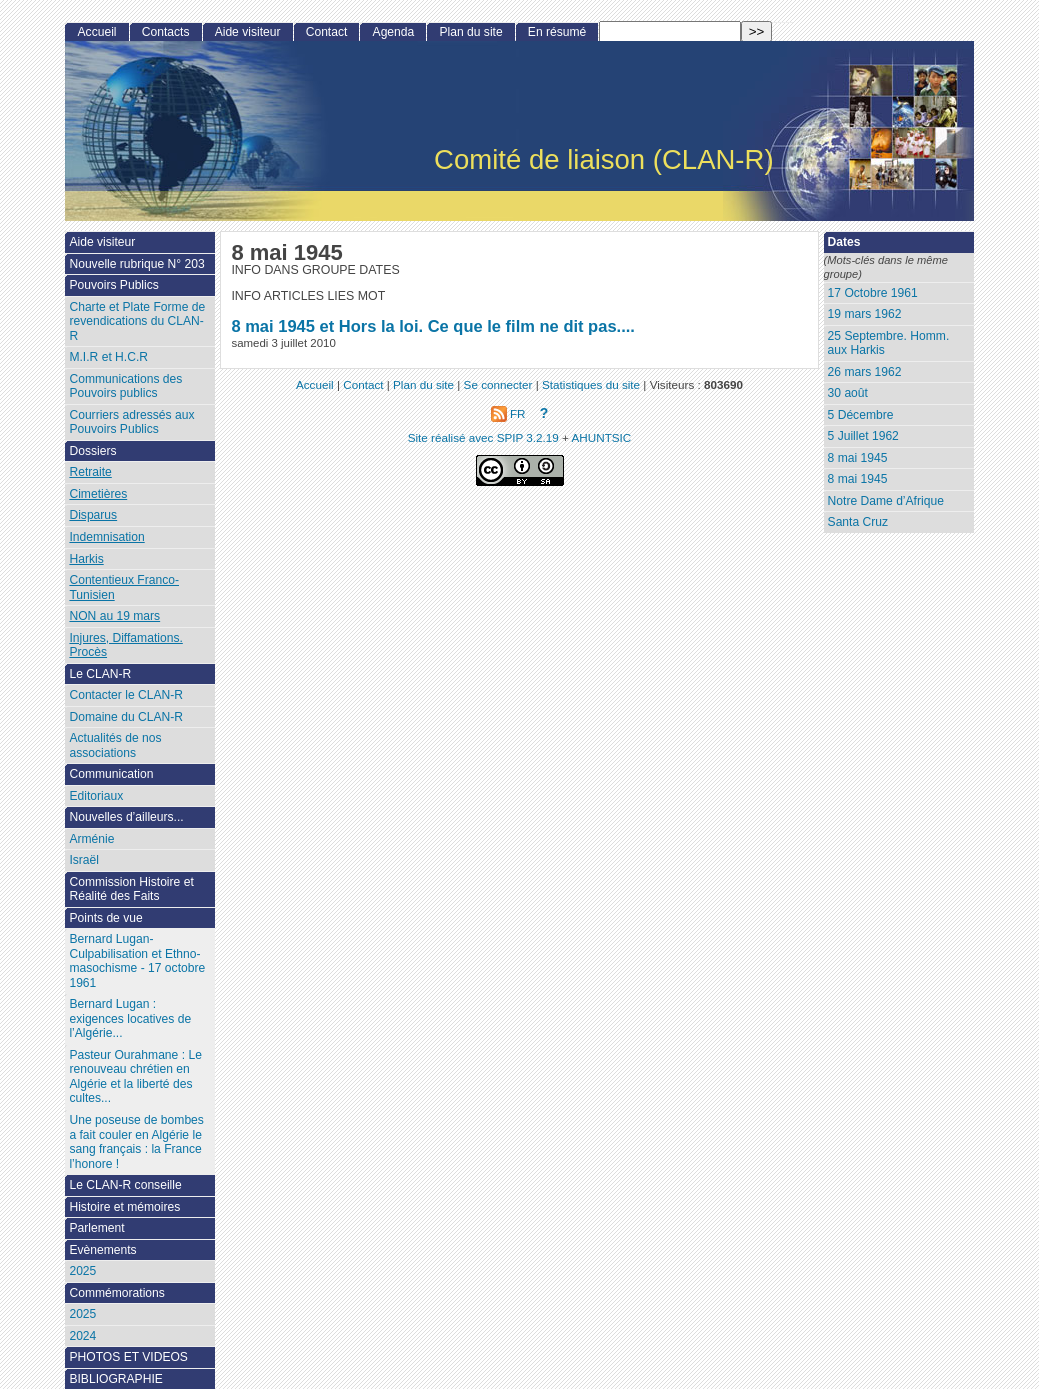  Describe the element at coordinates (858, 522) in the screenshot. I see `Santa Cruz` at that location.